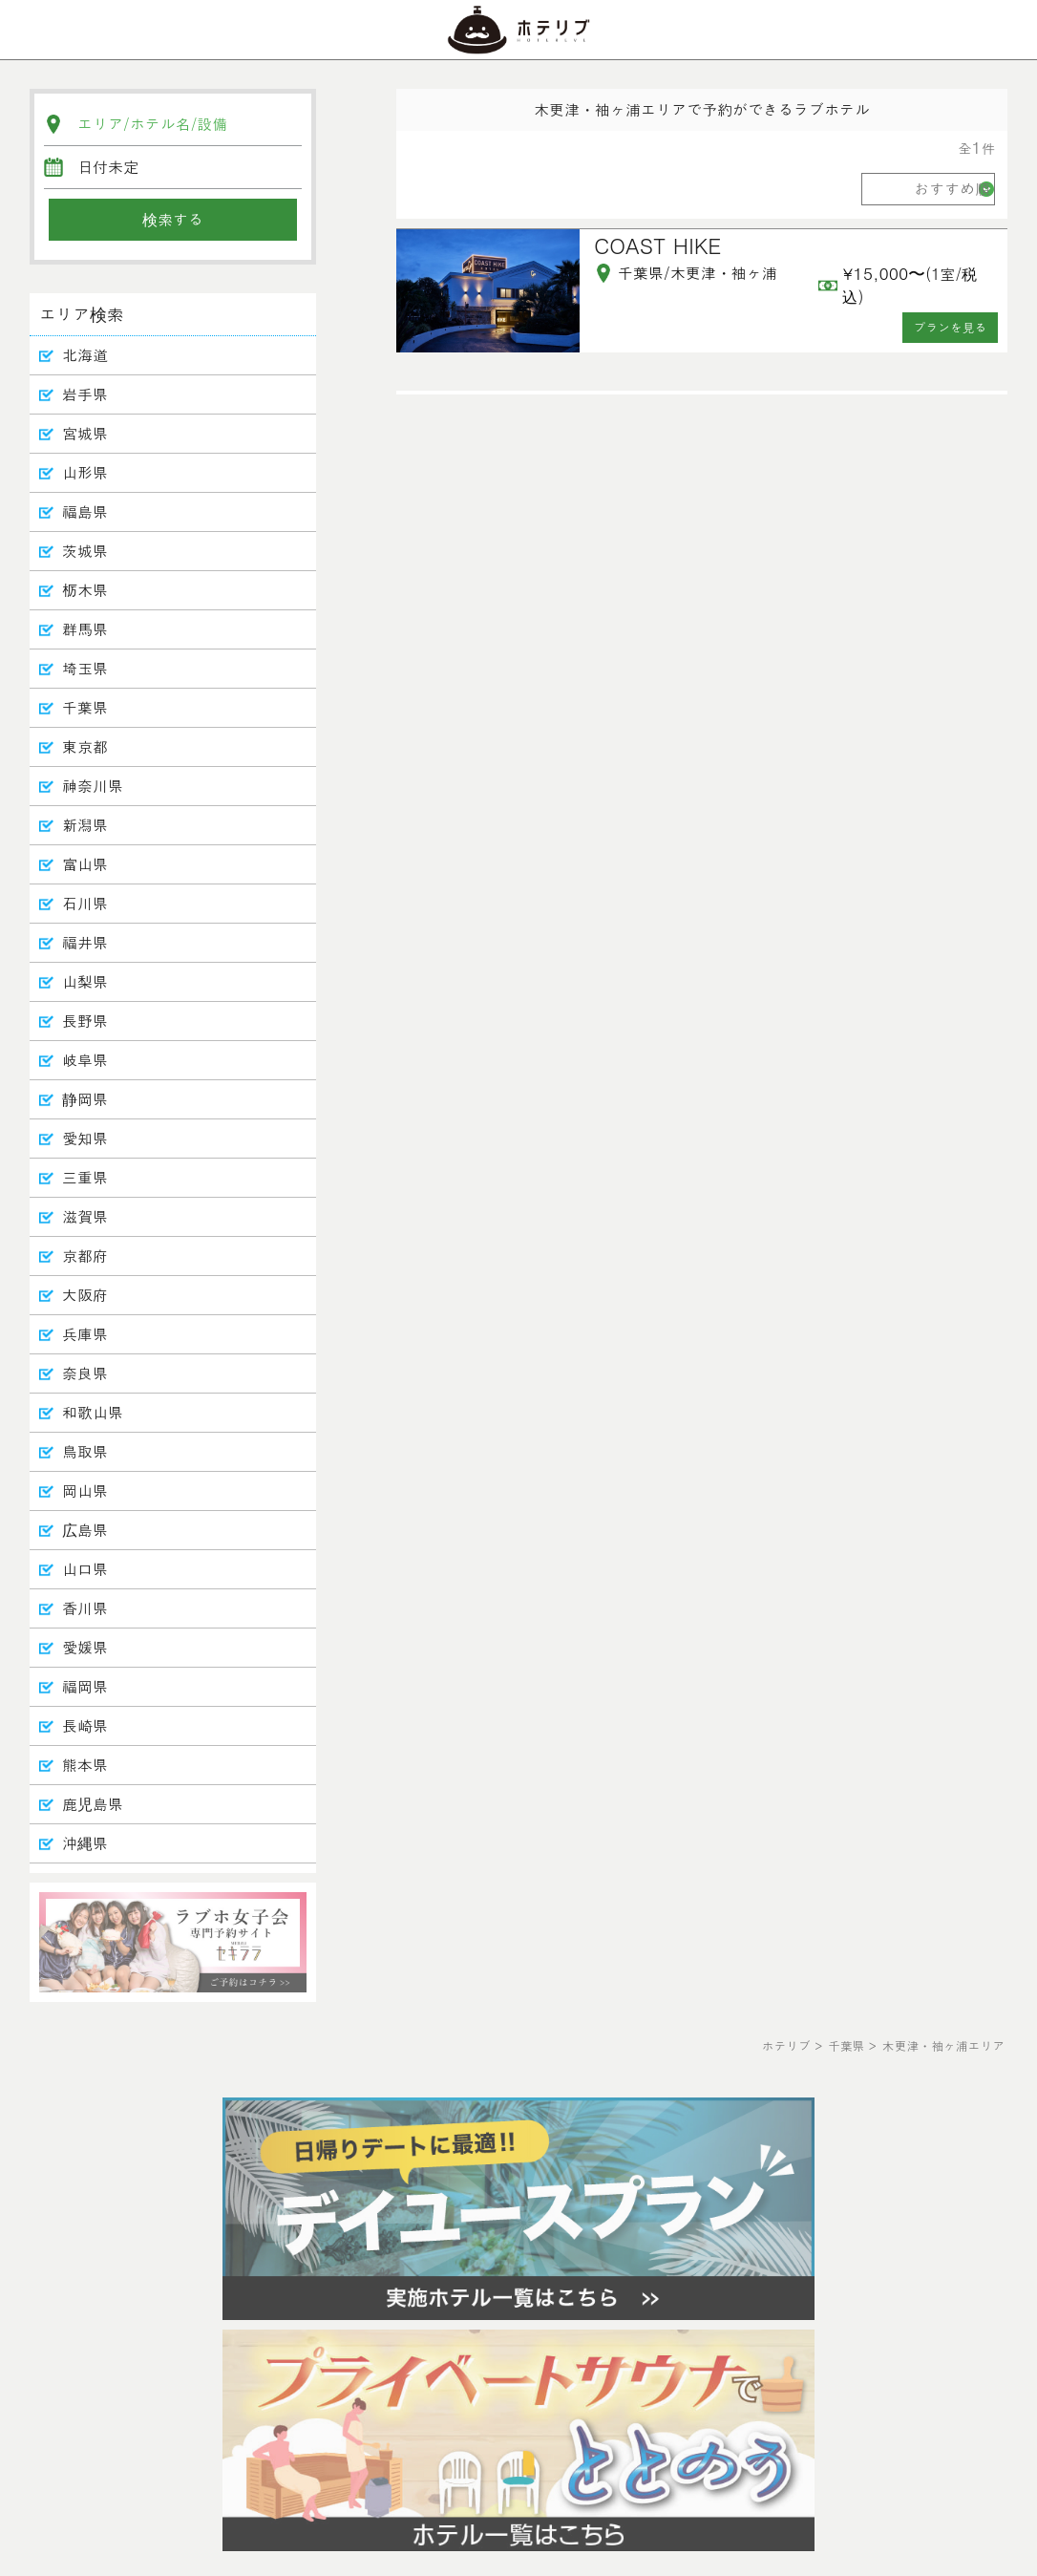 This screenshot has height=2576, width=1037. I want to click on 奈良県, so click(85, 1373).